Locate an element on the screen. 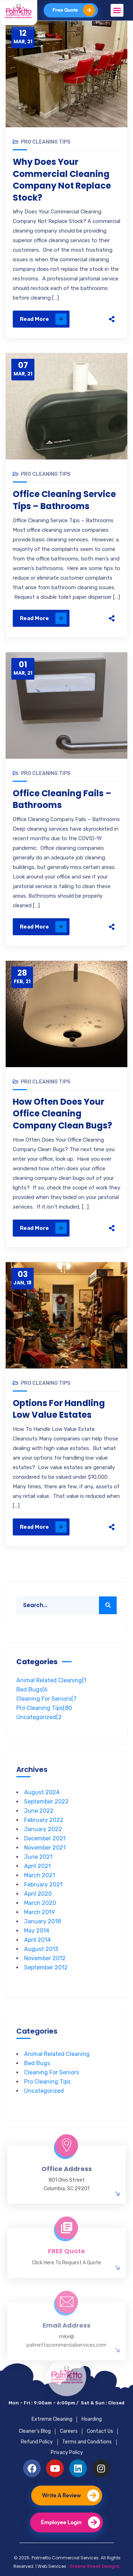 Image resolution: width=133 pixels, height=2576 pixels. May 2014 is located at coordinates (36, 1930).